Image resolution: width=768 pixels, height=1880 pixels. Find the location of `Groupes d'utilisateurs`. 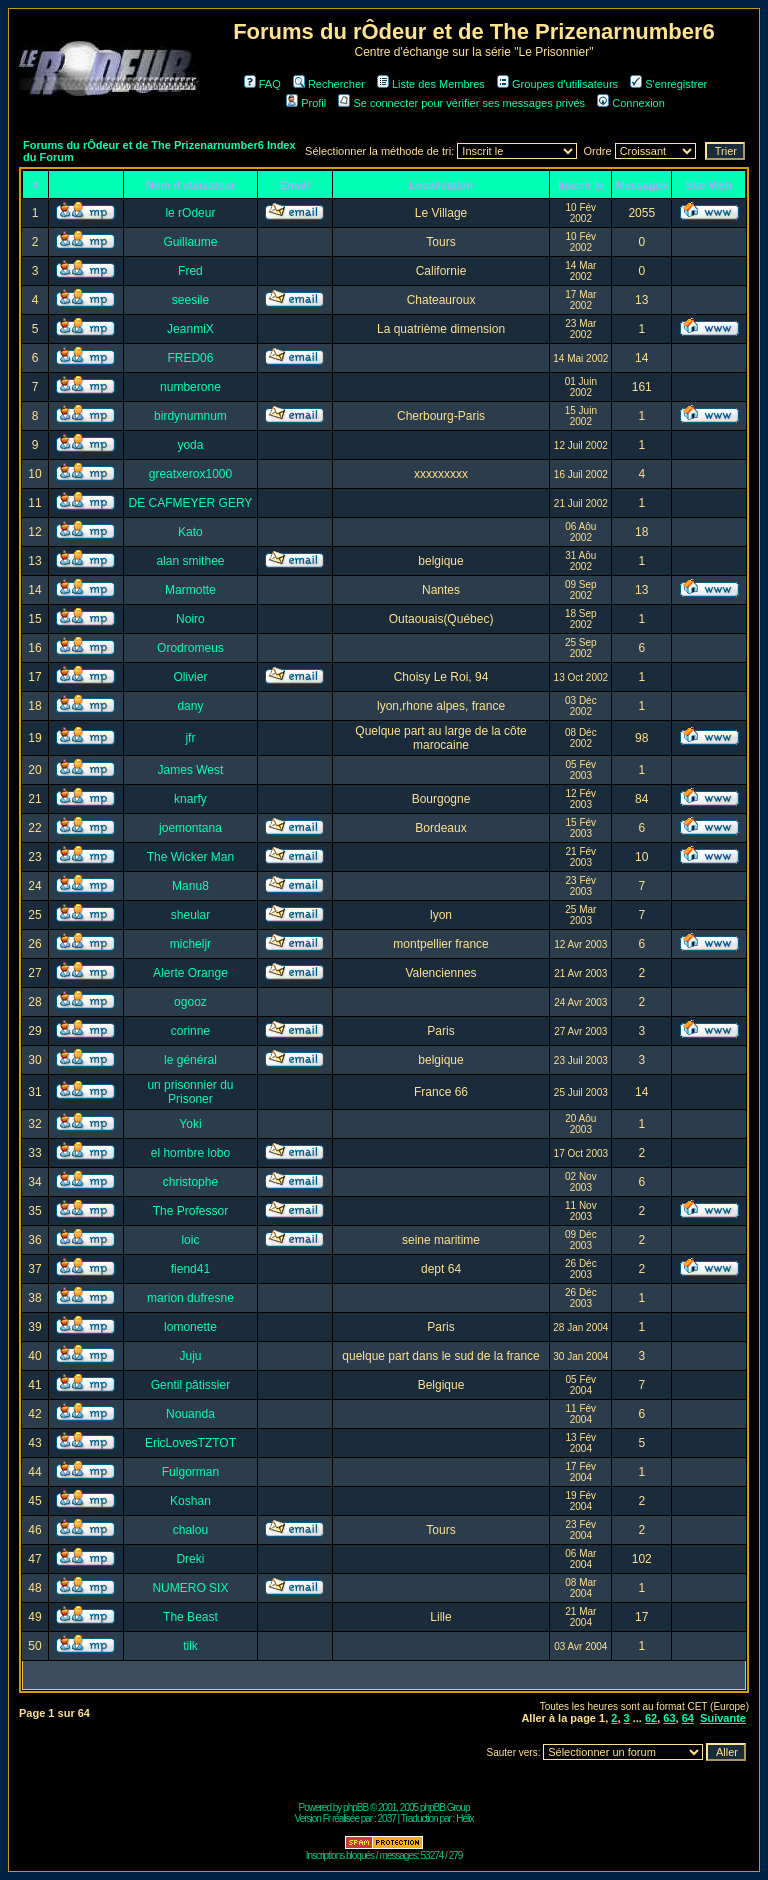

Groupes d'utilisateurs is located at coordinates (557, 84).